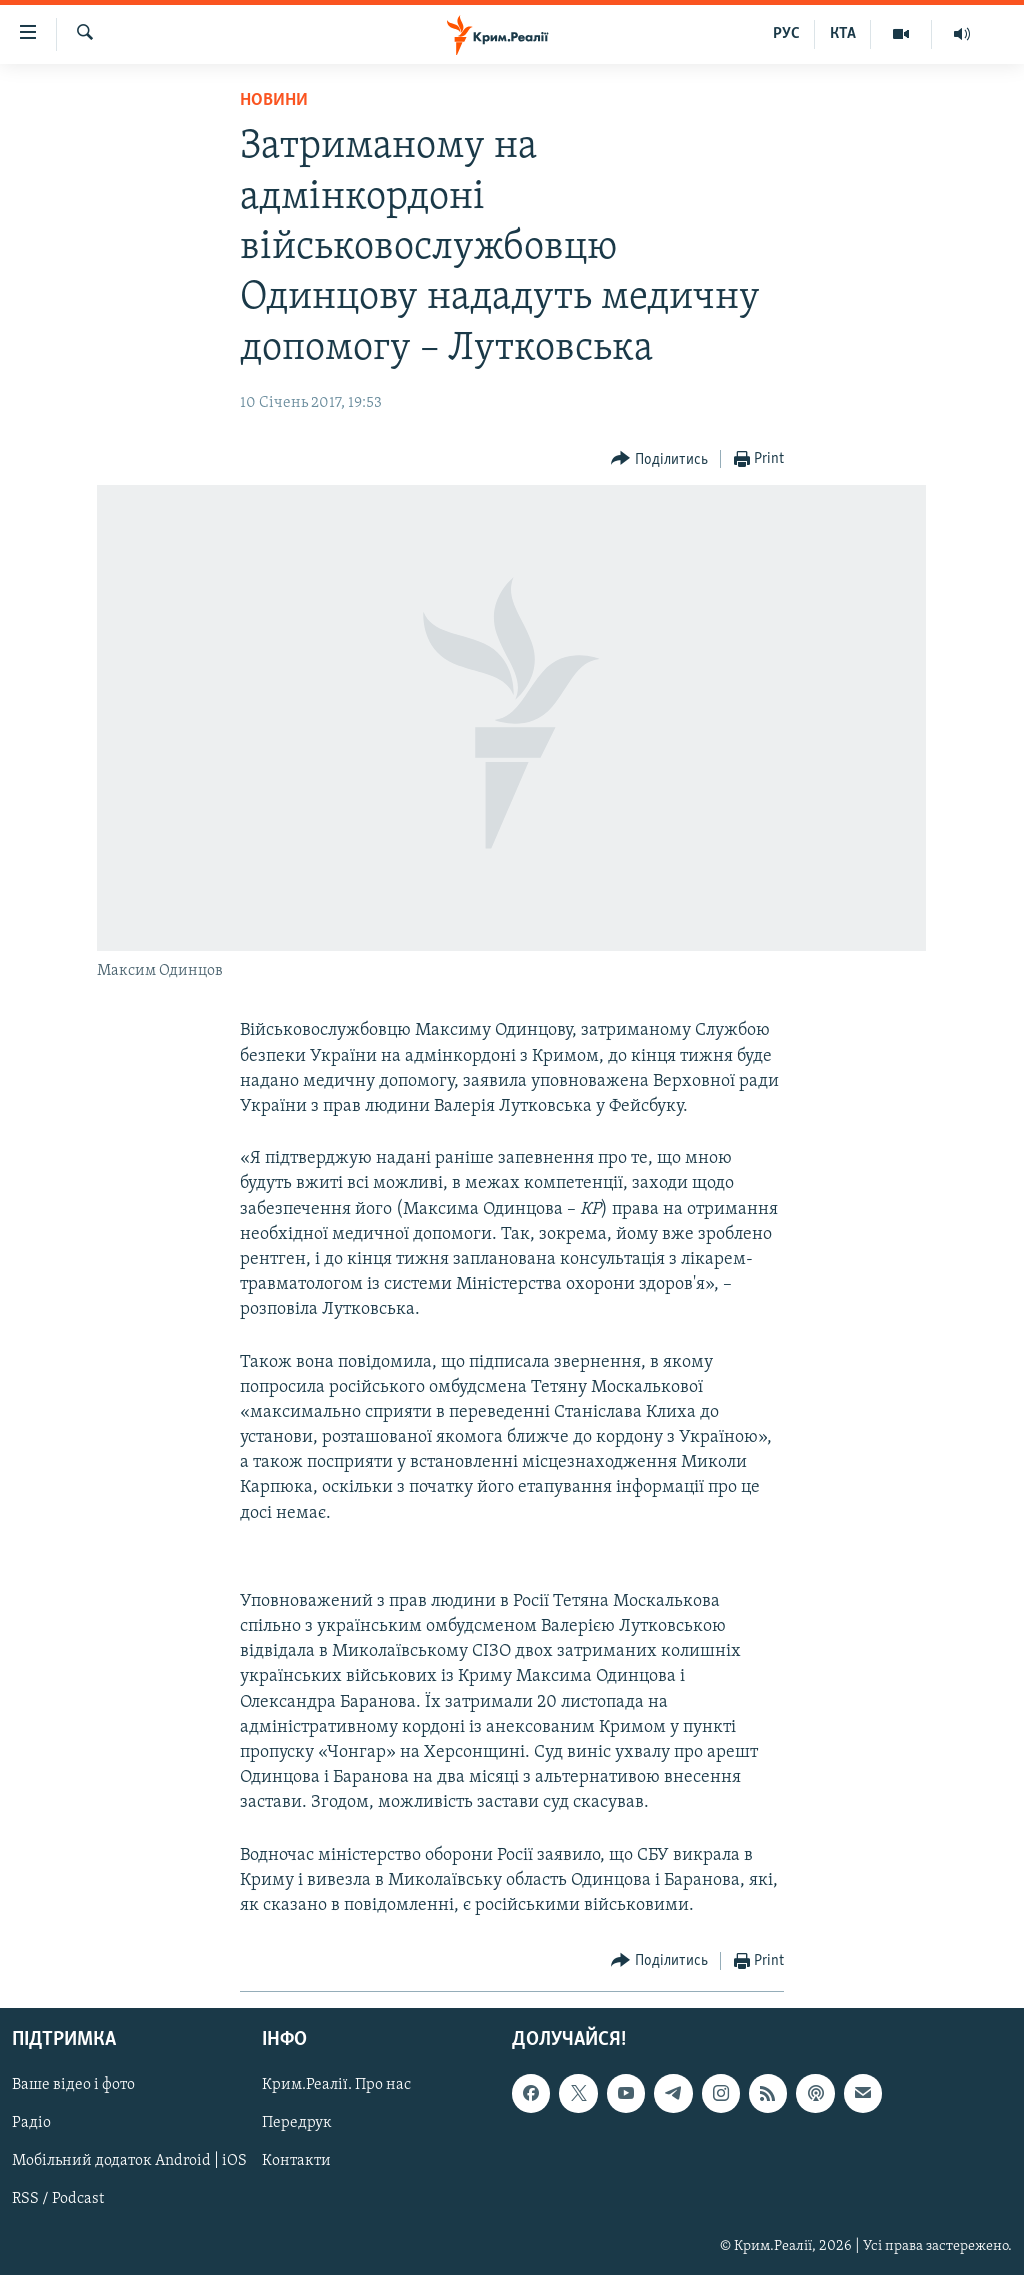 The image size is (1024, 2275). I want to click on РУС, so click(786, 34).